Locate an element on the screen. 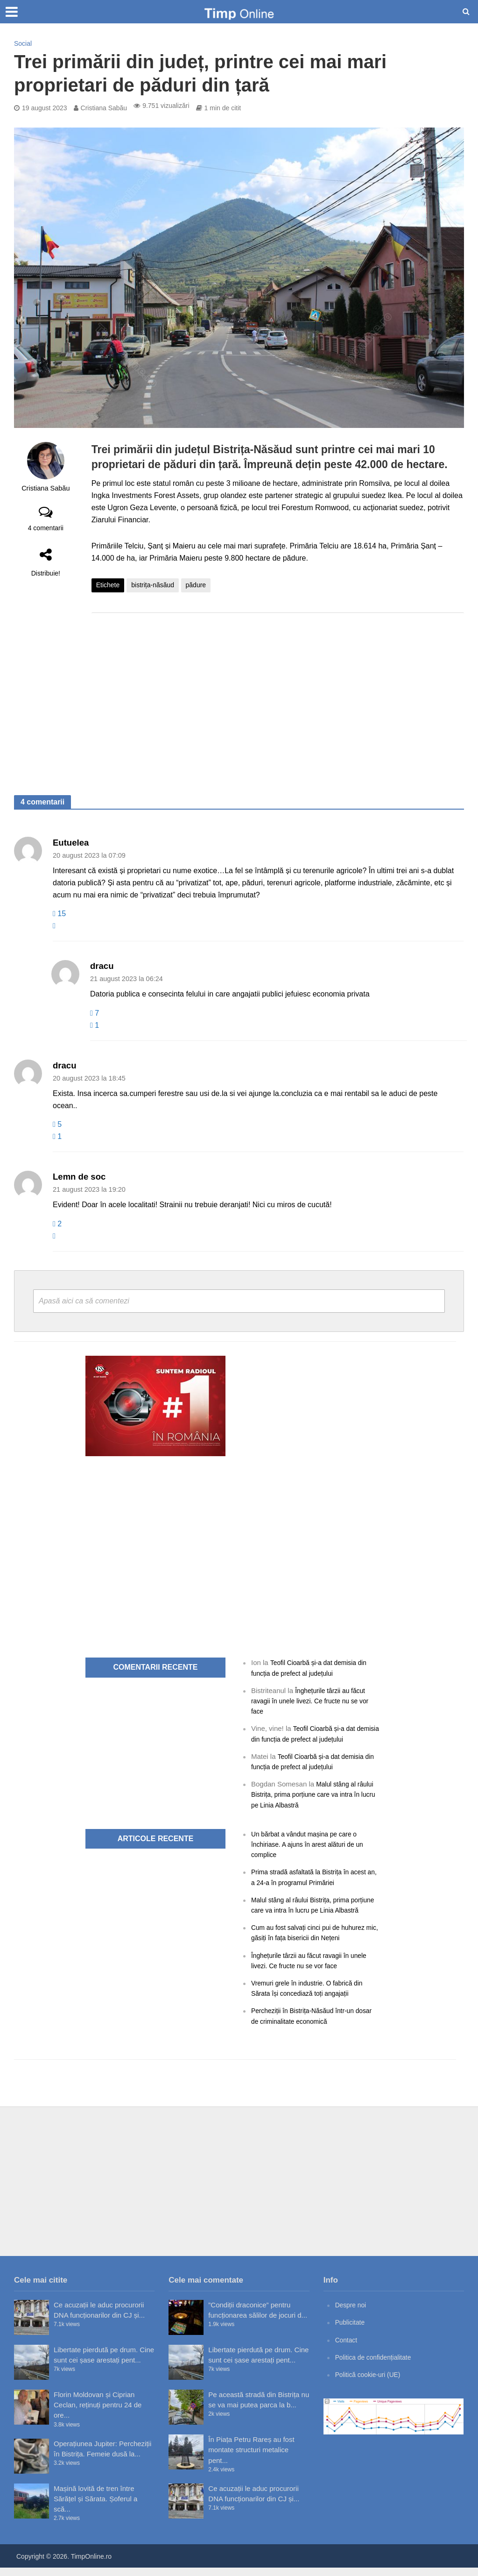  Malul stâng al râului Bistrița, prima porțiune care va intra în lucru pe Linia Albastră is located at coordinates (315, 1793).